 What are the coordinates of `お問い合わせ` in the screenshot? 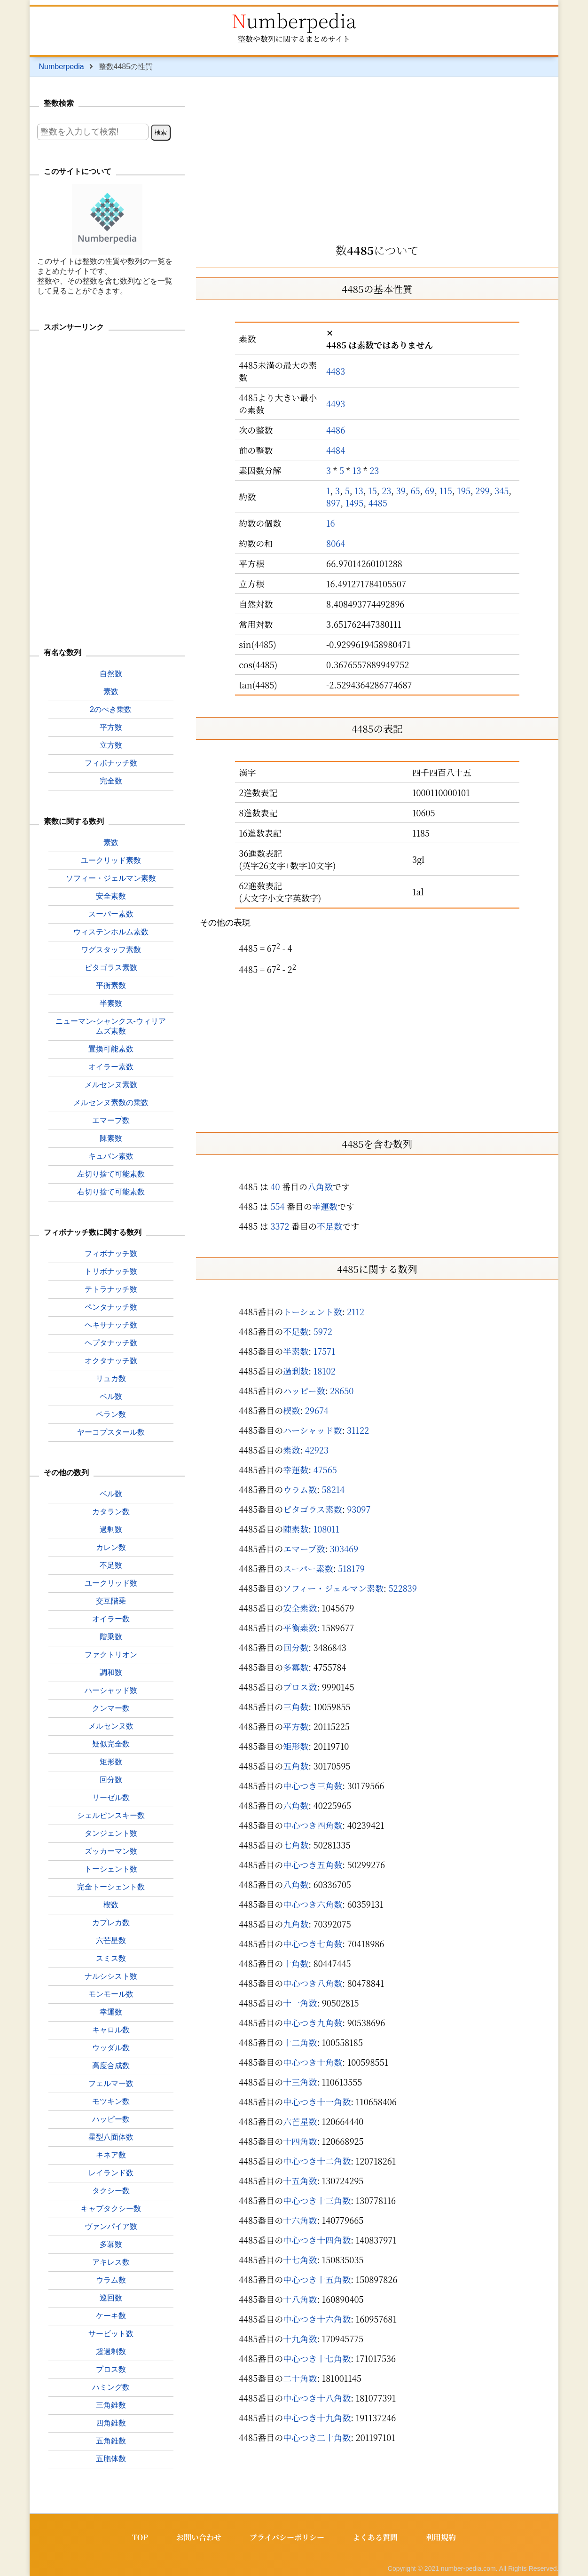 It's located at (198, 2537).